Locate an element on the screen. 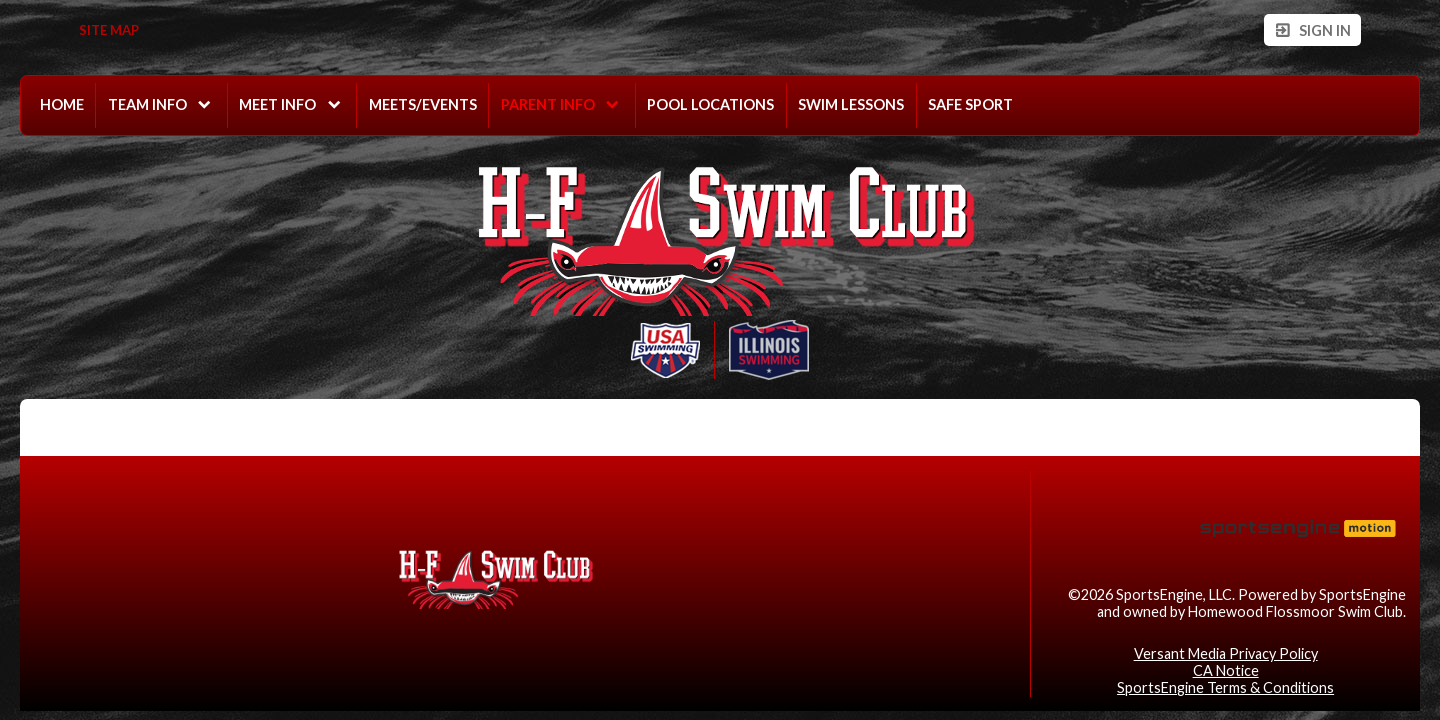 The image size is (1440, 720). Versant Media Privacy Policy is located at coordinates (1226, 653).